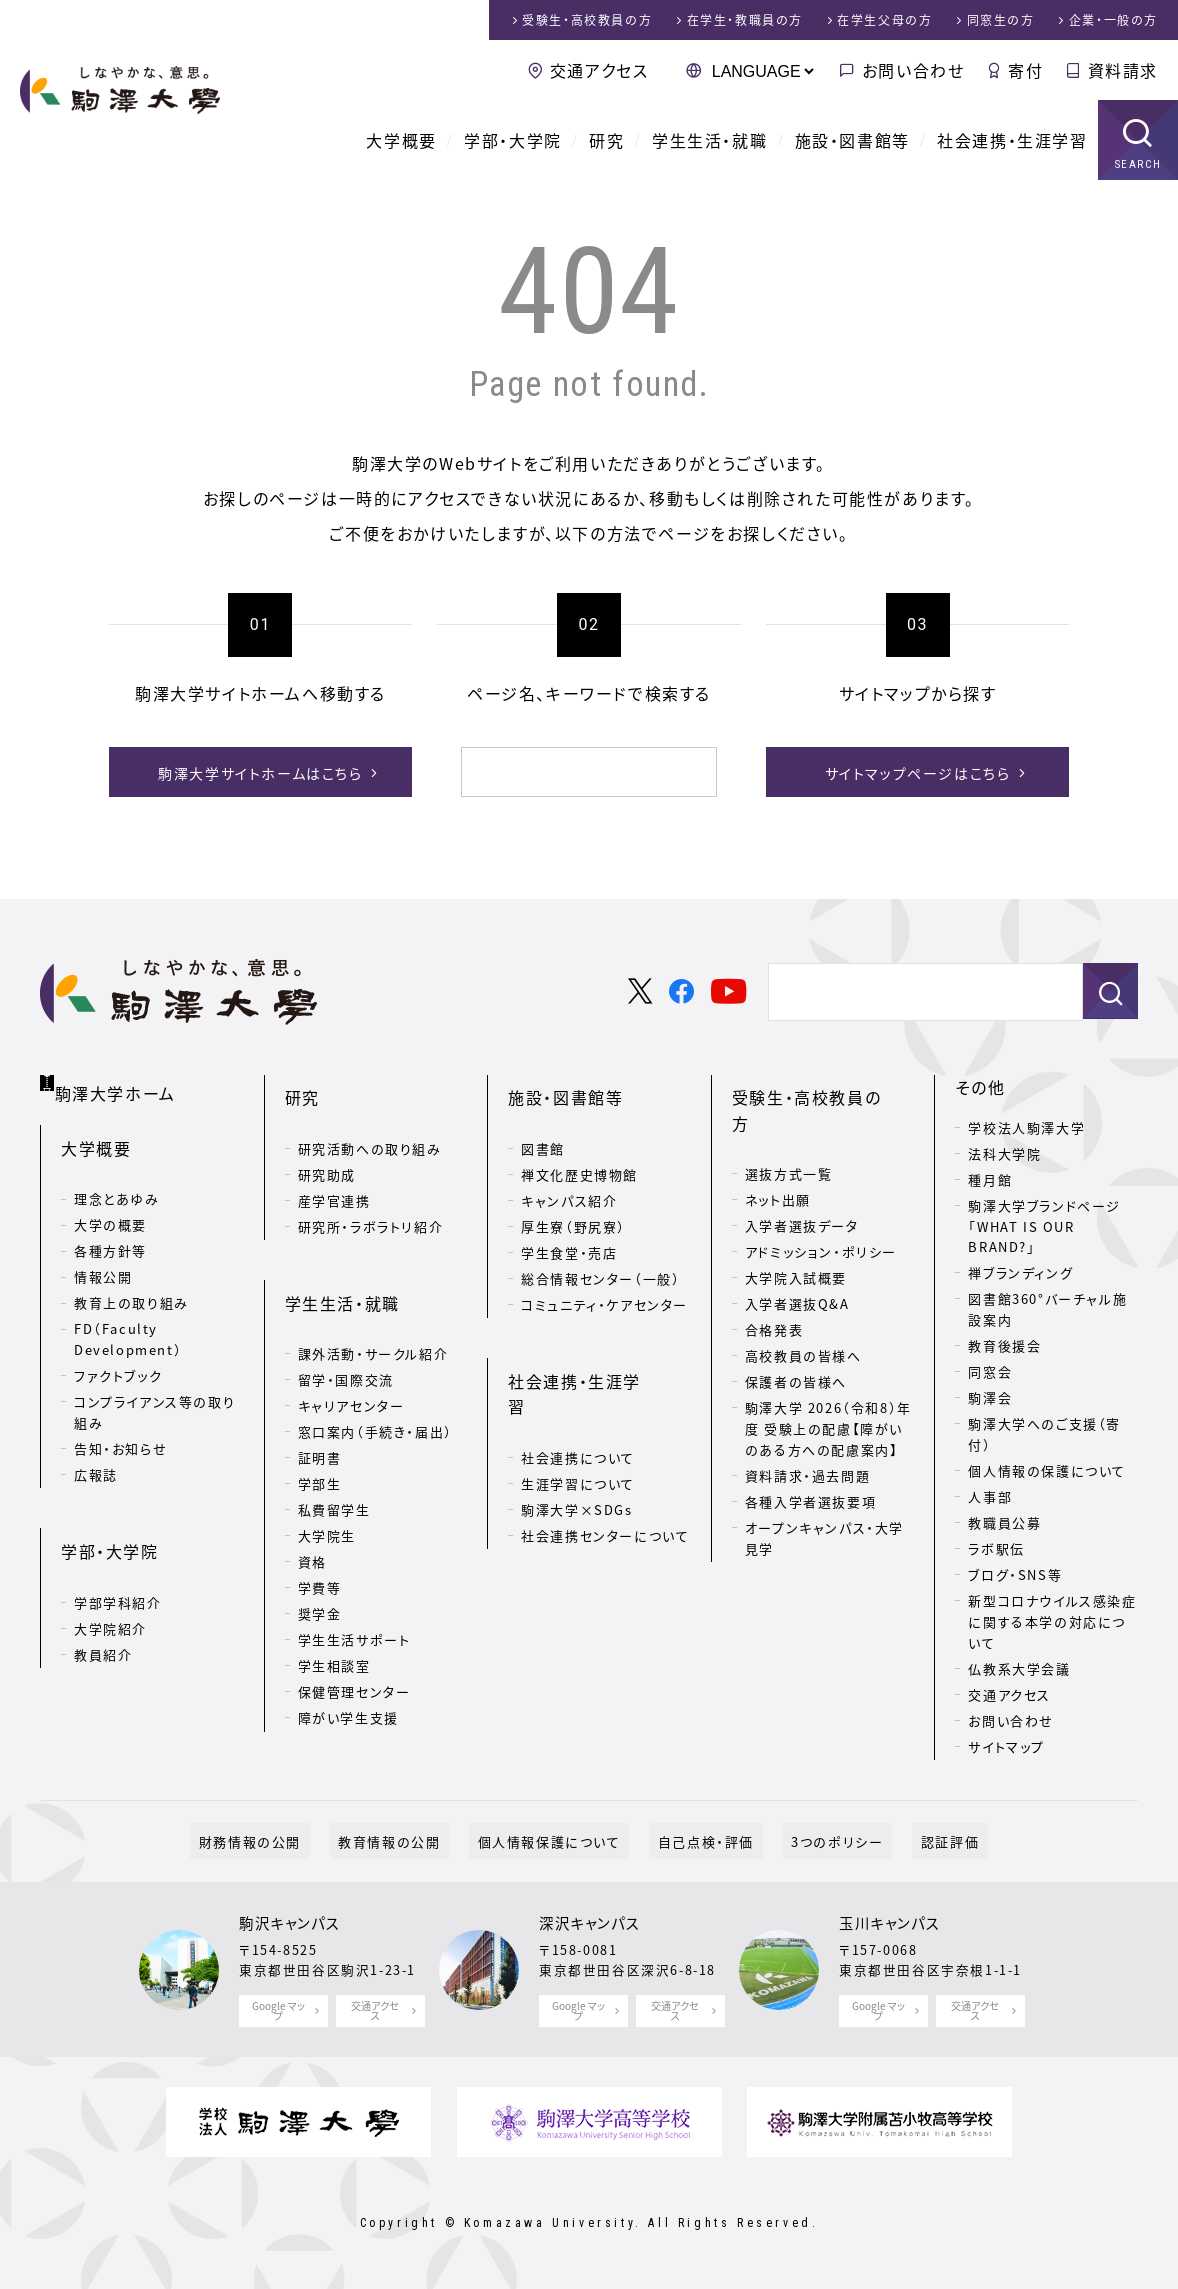 This screenshot has height=2289, width=1178. I want to click on 種月館, so click(990, 1179).